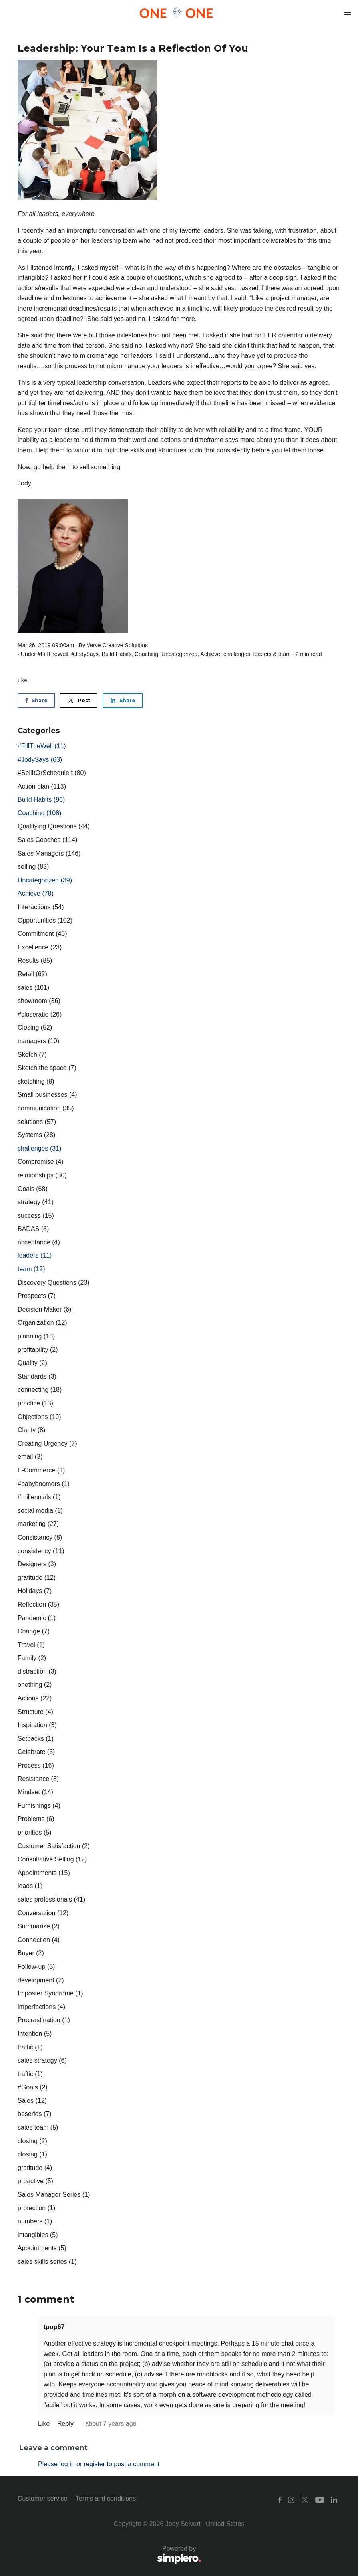  What do you see at coordinates (52, 1859) in the screenshot?
I see `Consultative Selling` at bounding box center [52, 1859].